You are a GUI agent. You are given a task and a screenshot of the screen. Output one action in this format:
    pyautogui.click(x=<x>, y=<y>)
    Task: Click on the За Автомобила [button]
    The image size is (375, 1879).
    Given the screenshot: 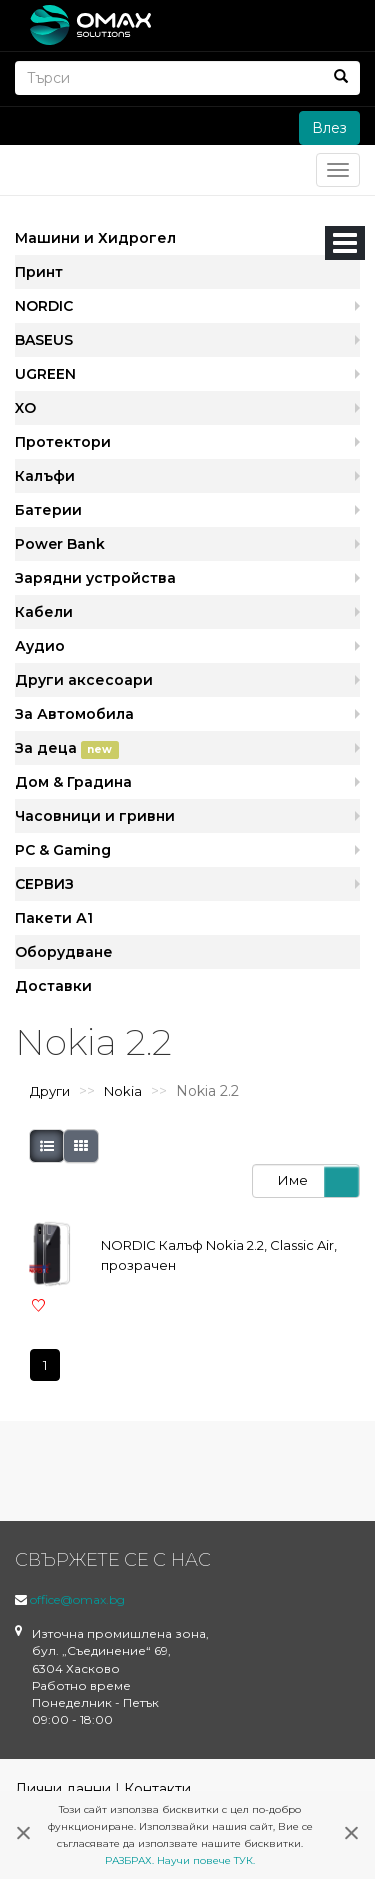 What is the action you would take?
    pyautogui.click(x=74, y=714)
    